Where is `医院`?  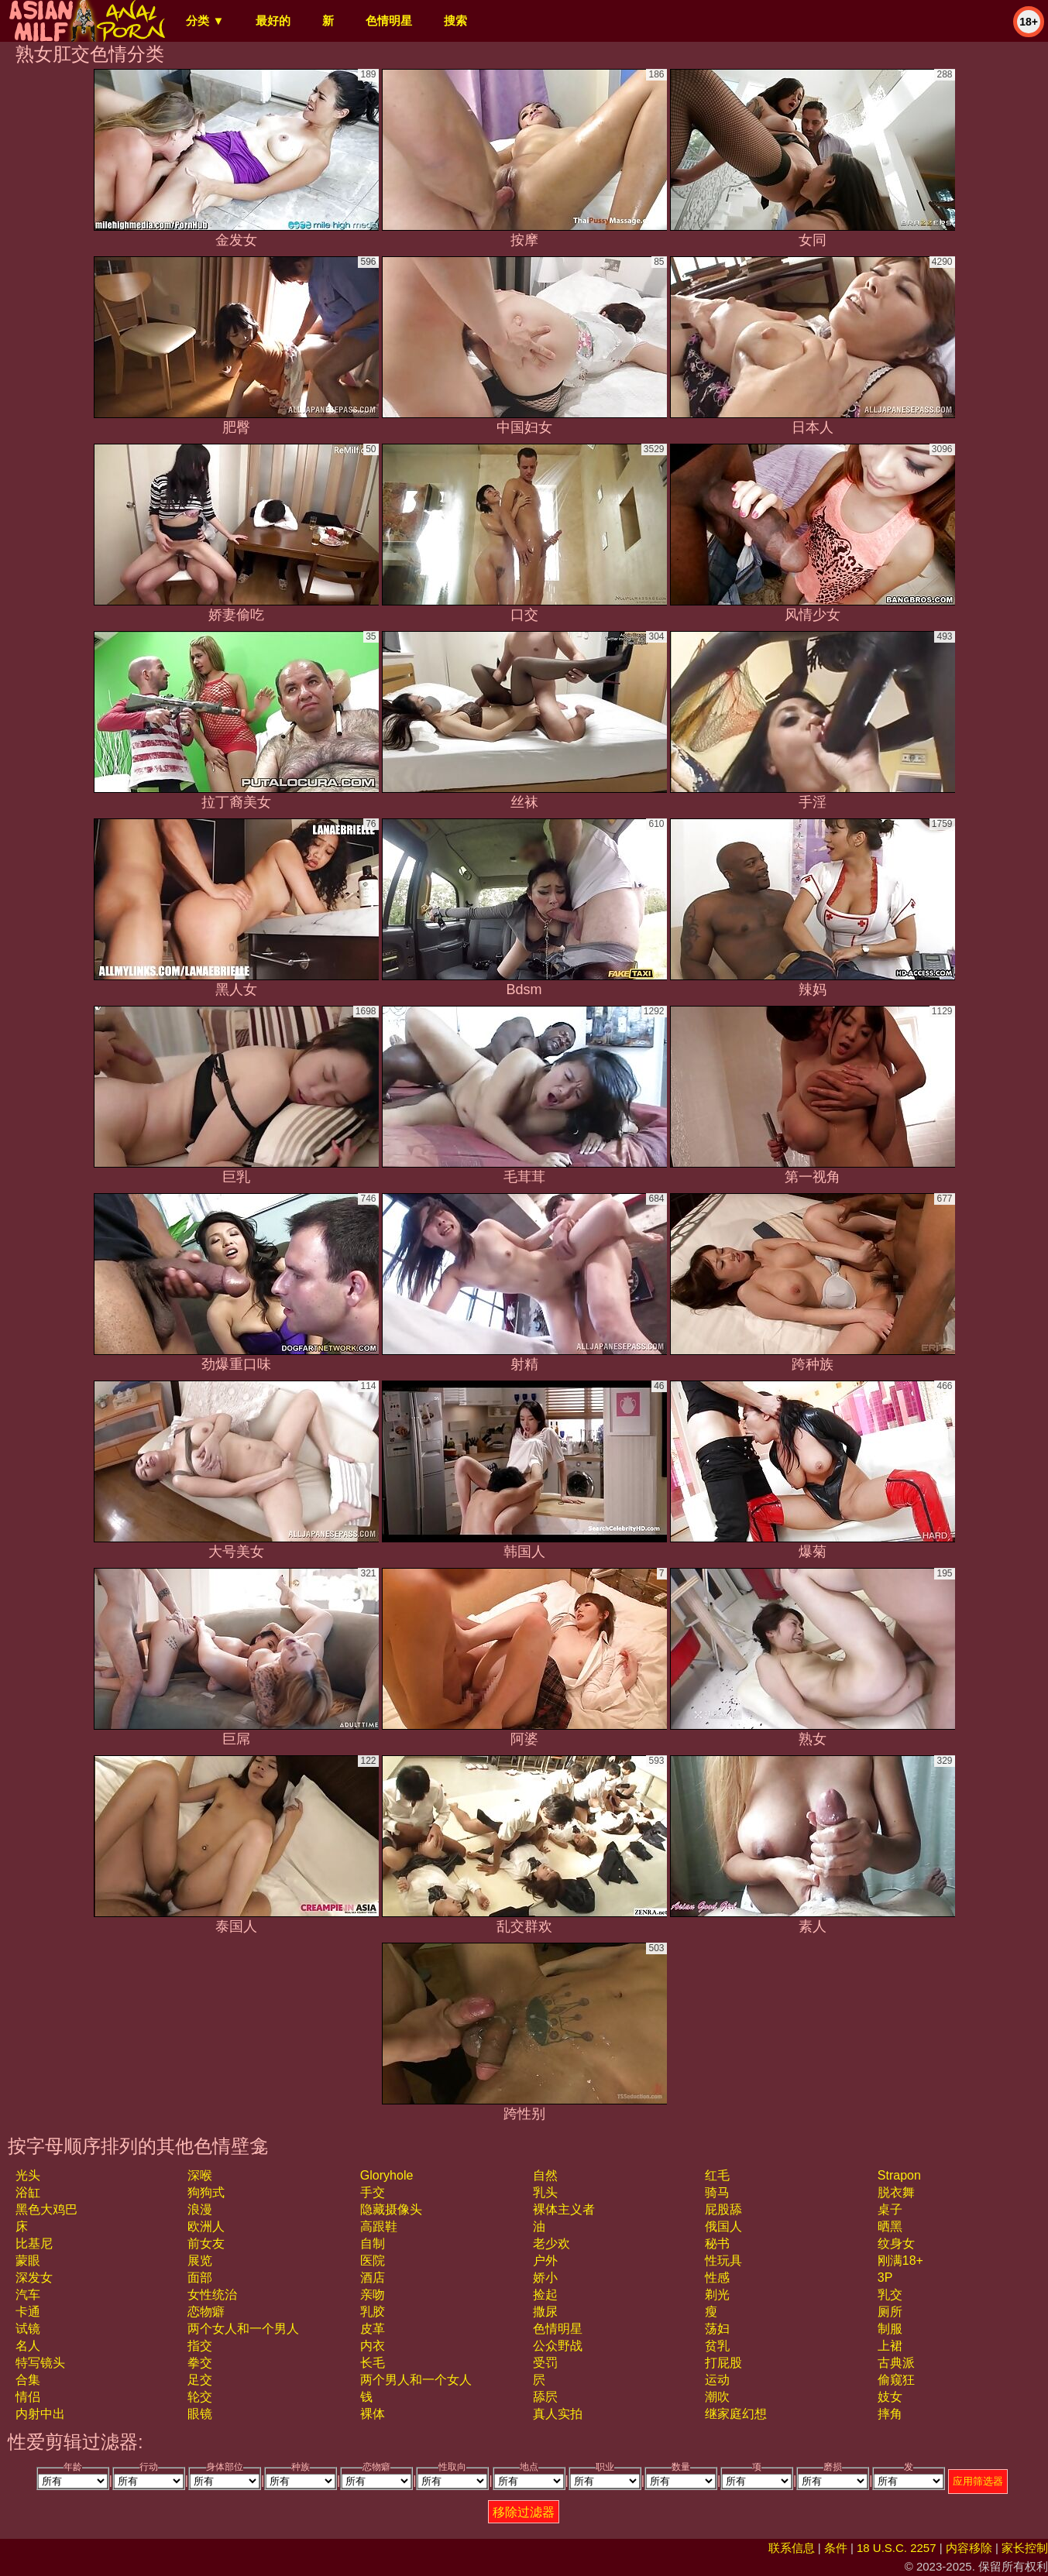 医院 is located at coordinates (372, 2260).